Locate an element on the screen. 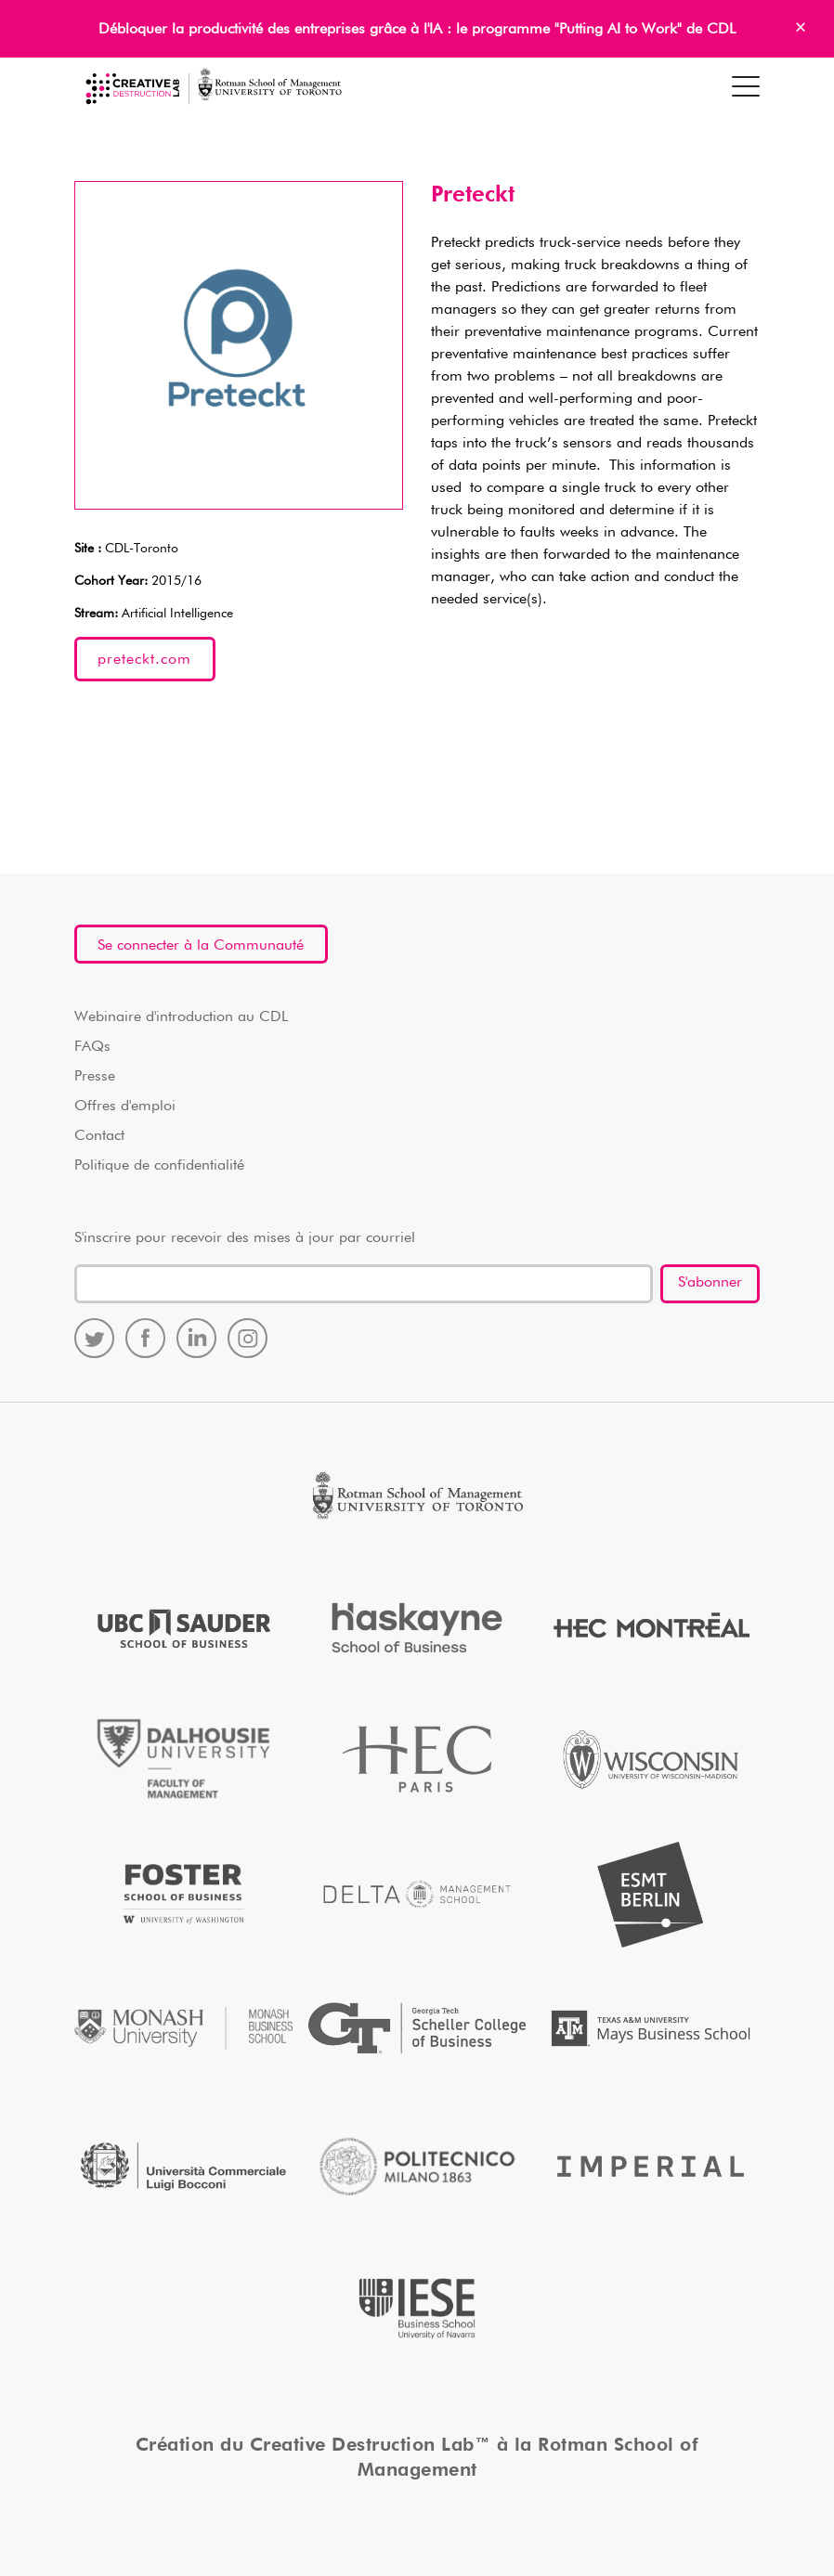 This screenshot has height=2576, width=834. FAQs is located at coordinates (92, 1047).